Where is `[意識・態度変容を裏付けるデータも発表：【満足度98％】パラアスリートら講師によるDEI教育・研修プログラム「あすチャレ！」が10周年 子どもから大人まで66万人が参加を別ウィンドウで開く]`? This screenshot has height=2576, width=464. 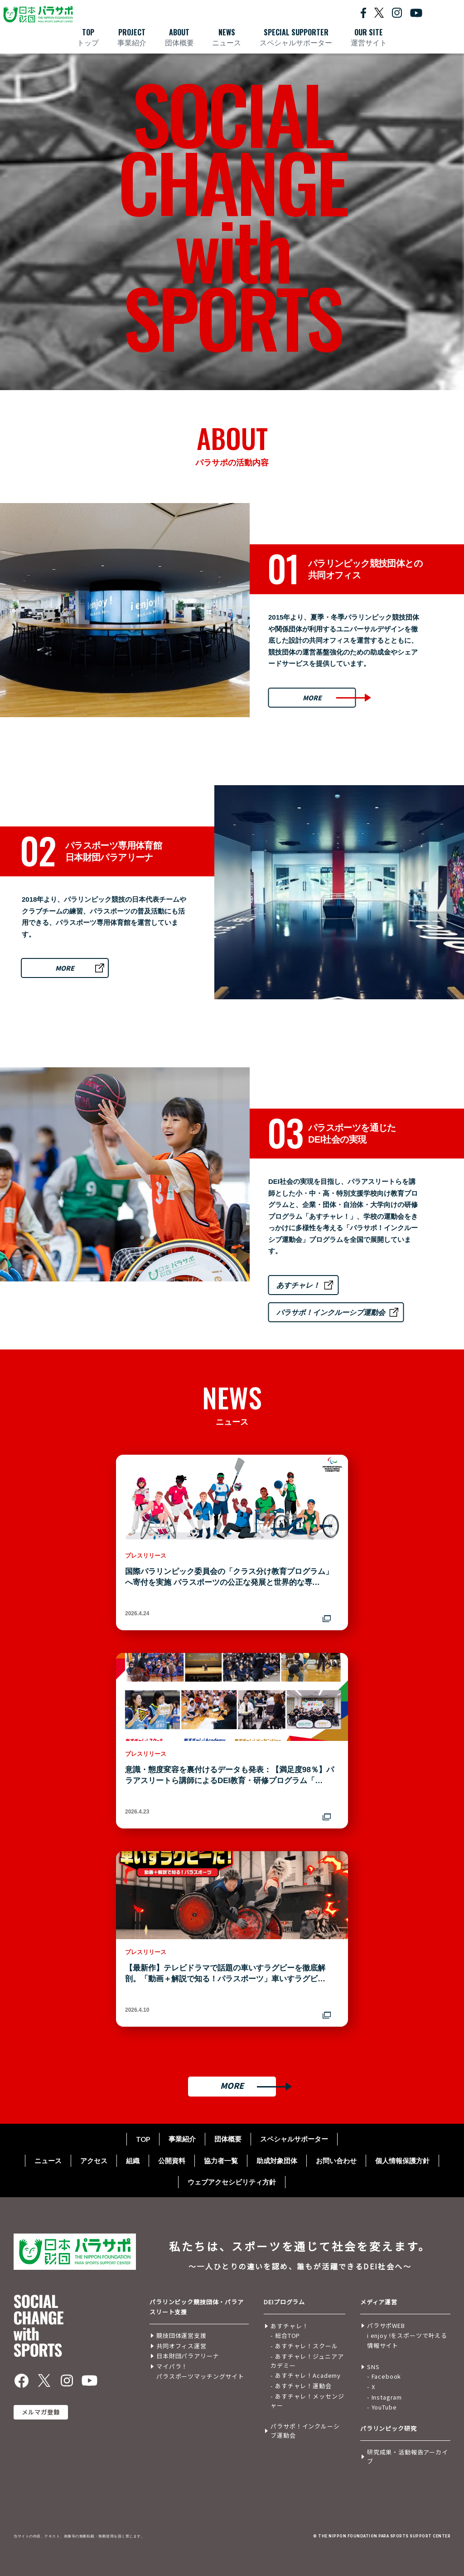 [意識・態度変容を裏付けるデータも発表：【満足度98％】パラアスリートら講師によるDEI教育・研修プログラム「あすチャレ！」が10周年 子どもから大人まで66万人が参加を別ウィンドウで開く] is located at coordinates (232, 1740).